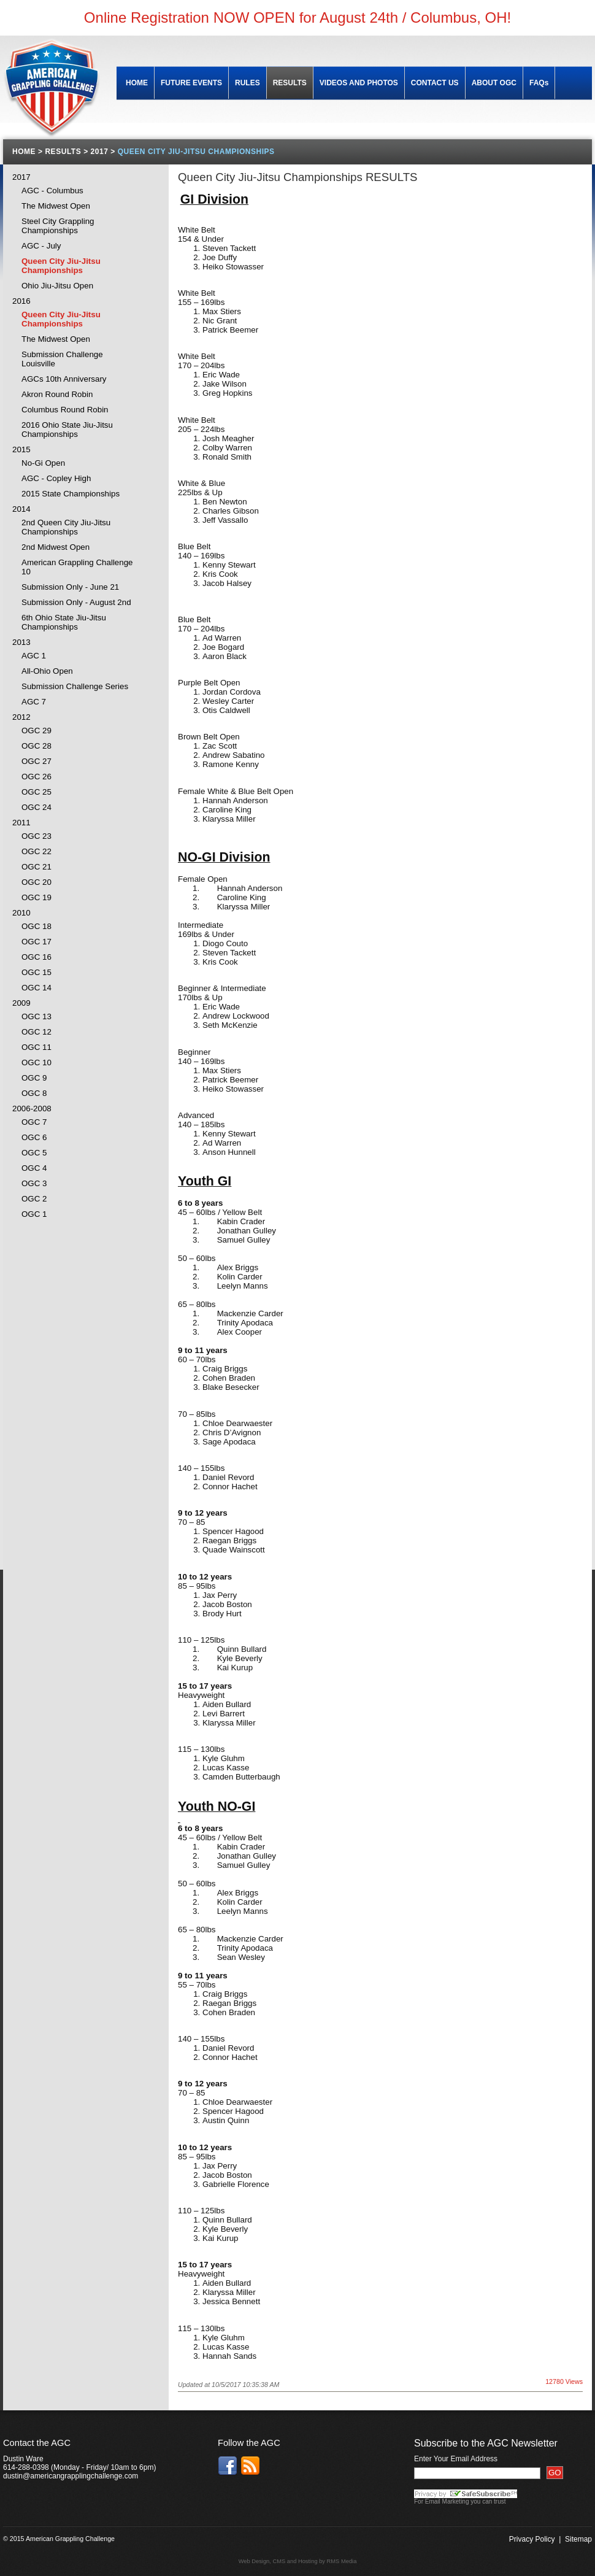 Image resolution: width=595 pixels, height=2576 pixels. I want to click on OGC 16, so click(36, 957).